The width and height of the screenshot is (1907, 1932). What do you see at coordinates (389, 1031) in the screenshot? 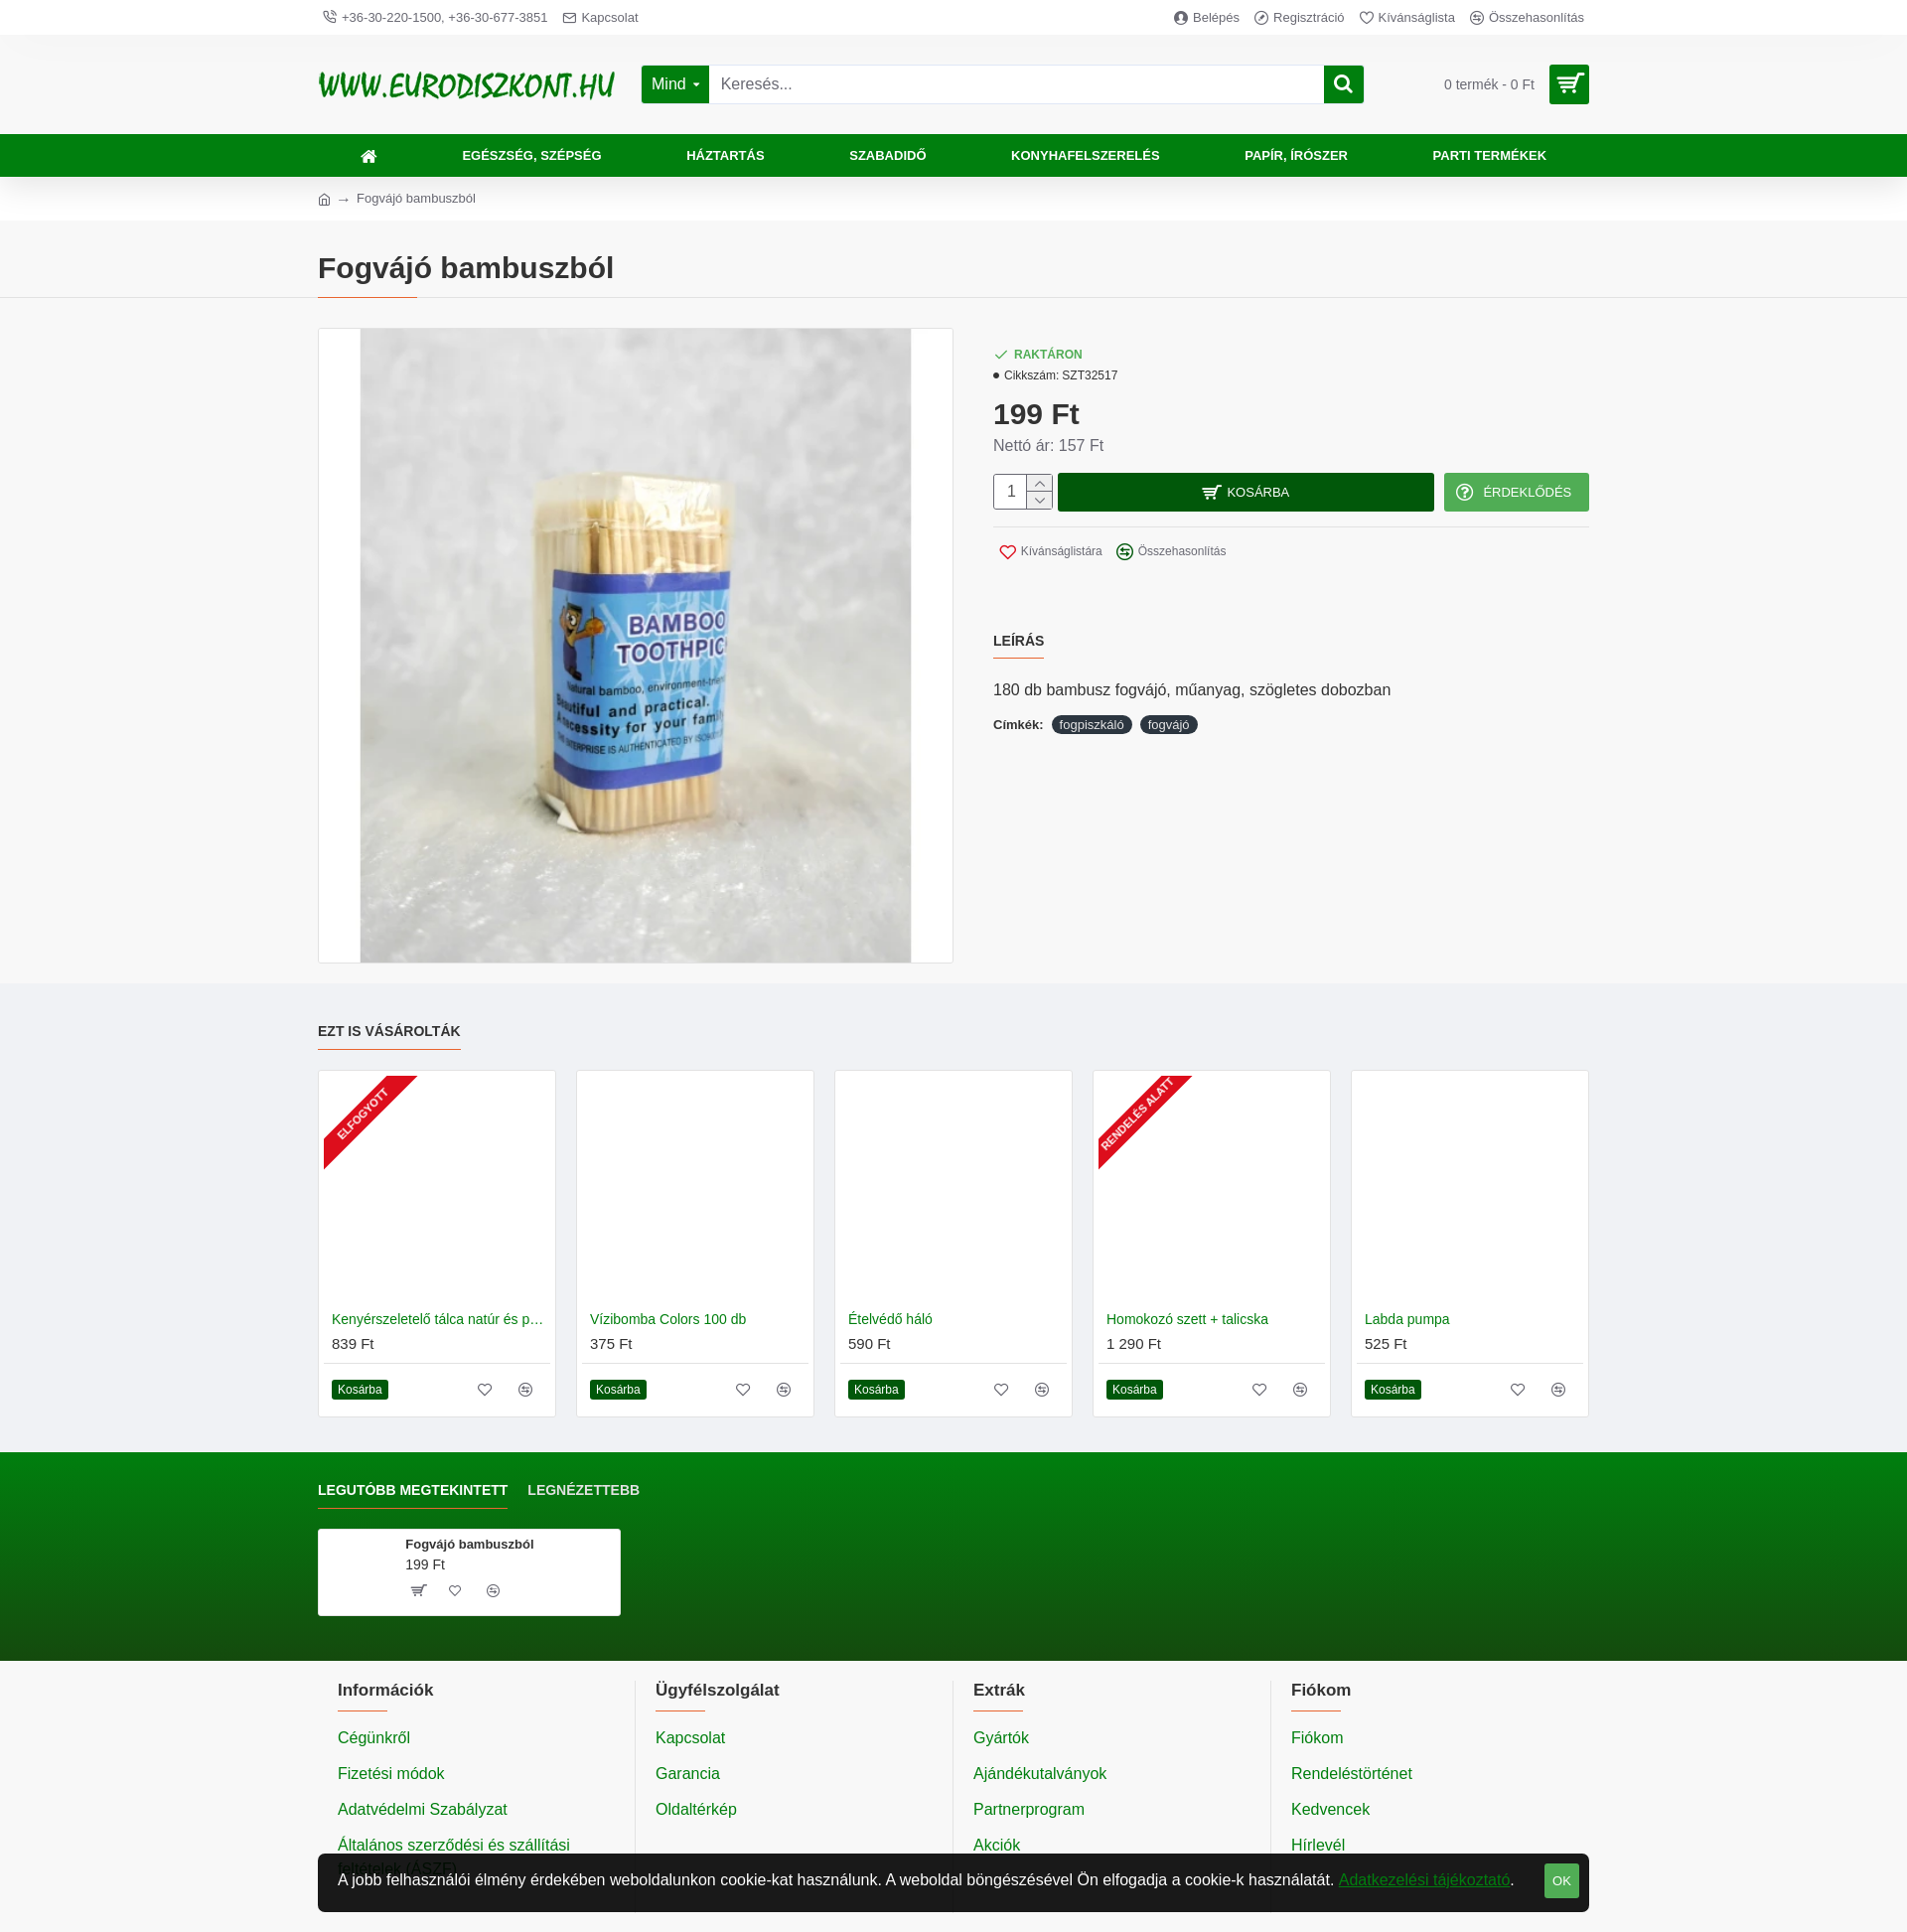
I see `Ezt is vásárolták` at bounding box center [389, 1031].